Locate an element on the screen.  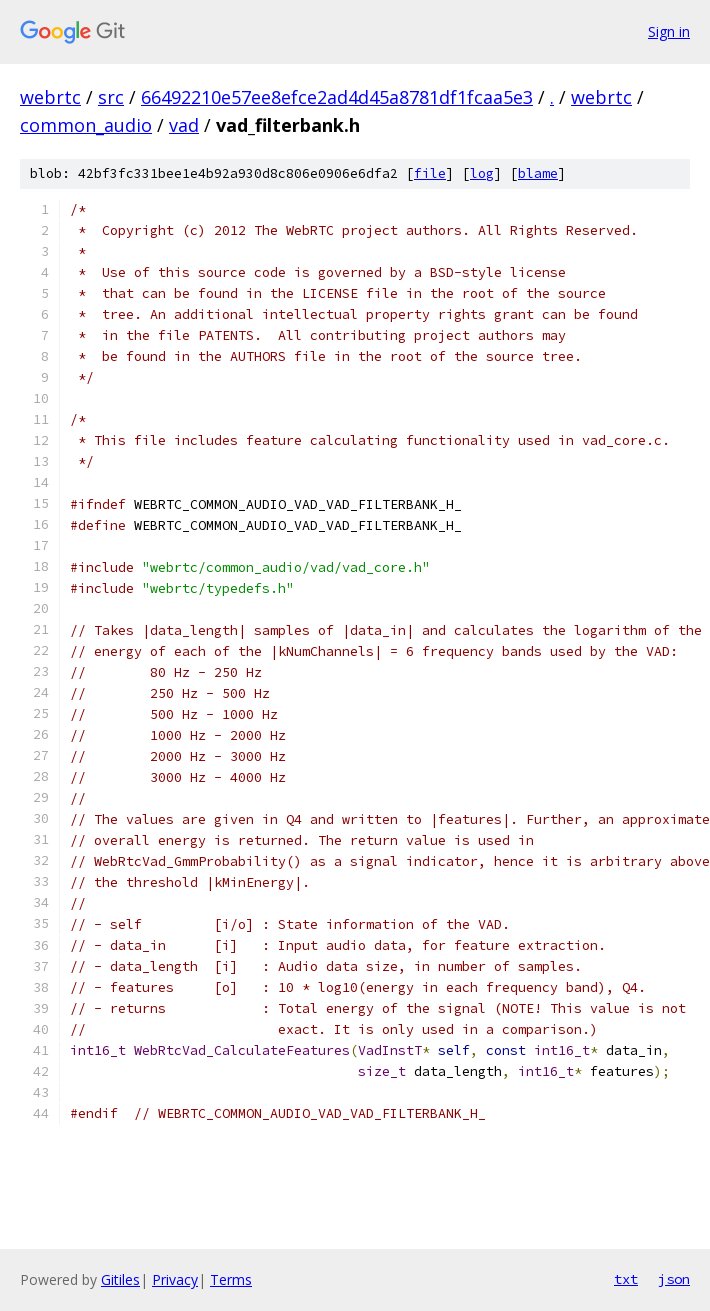
blame is located at coordinates (538, 173).